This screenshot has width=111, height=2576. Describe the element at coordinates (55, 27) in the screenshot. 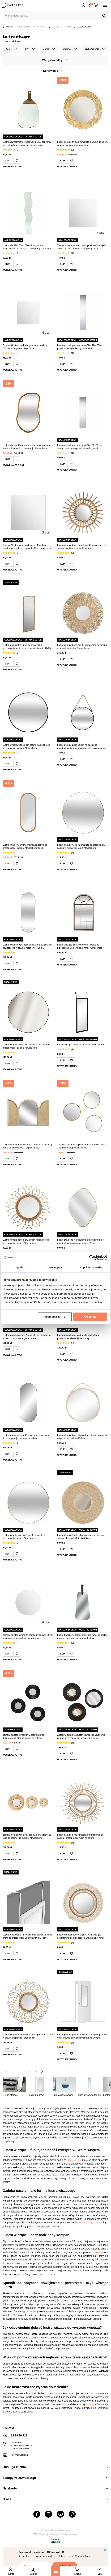

I see `Lustra` at that location.